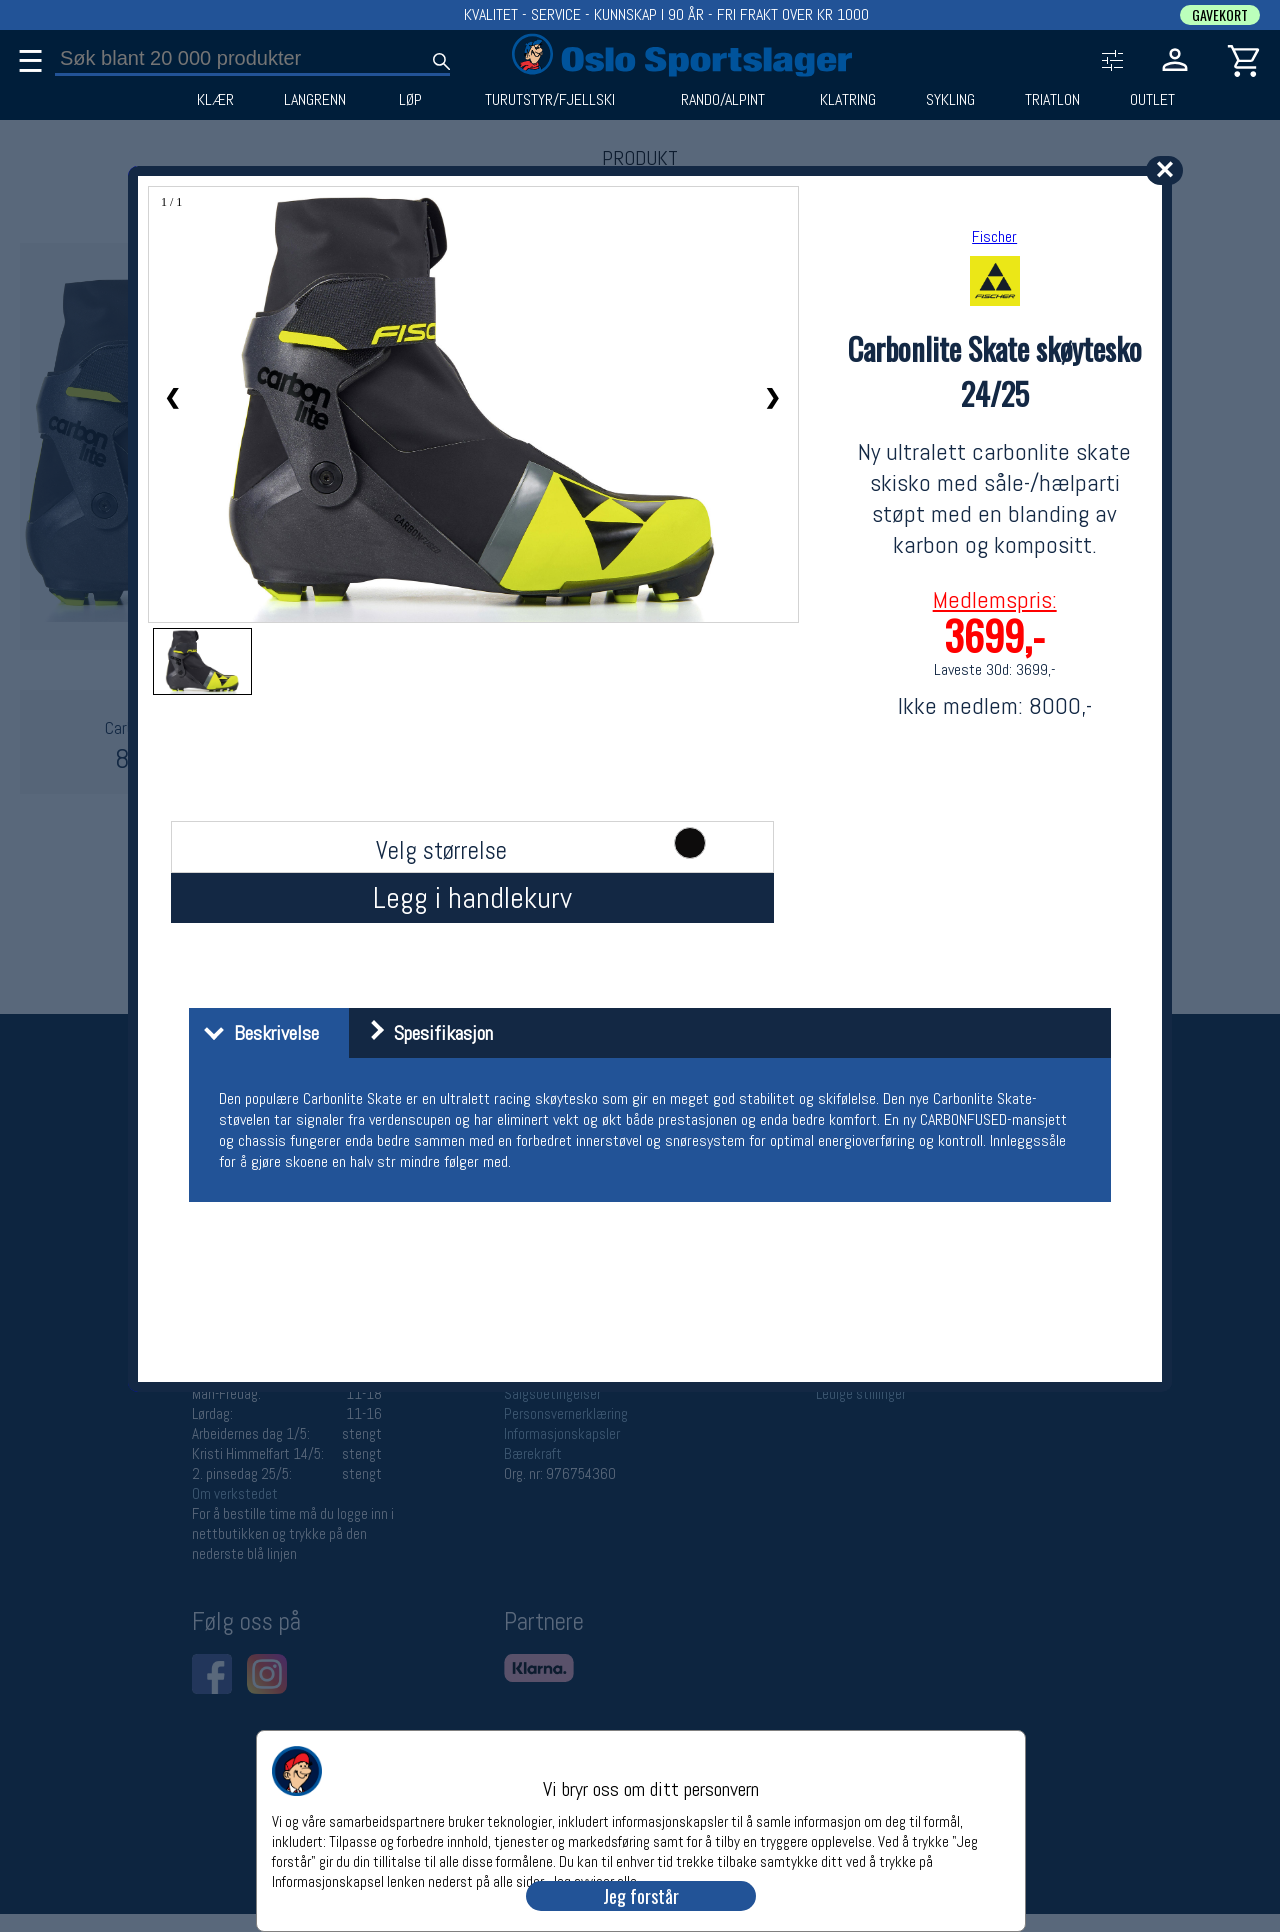  Describe the element at coordinates (1152, 100) in the screenshot. I see `OUTLET` at that location.